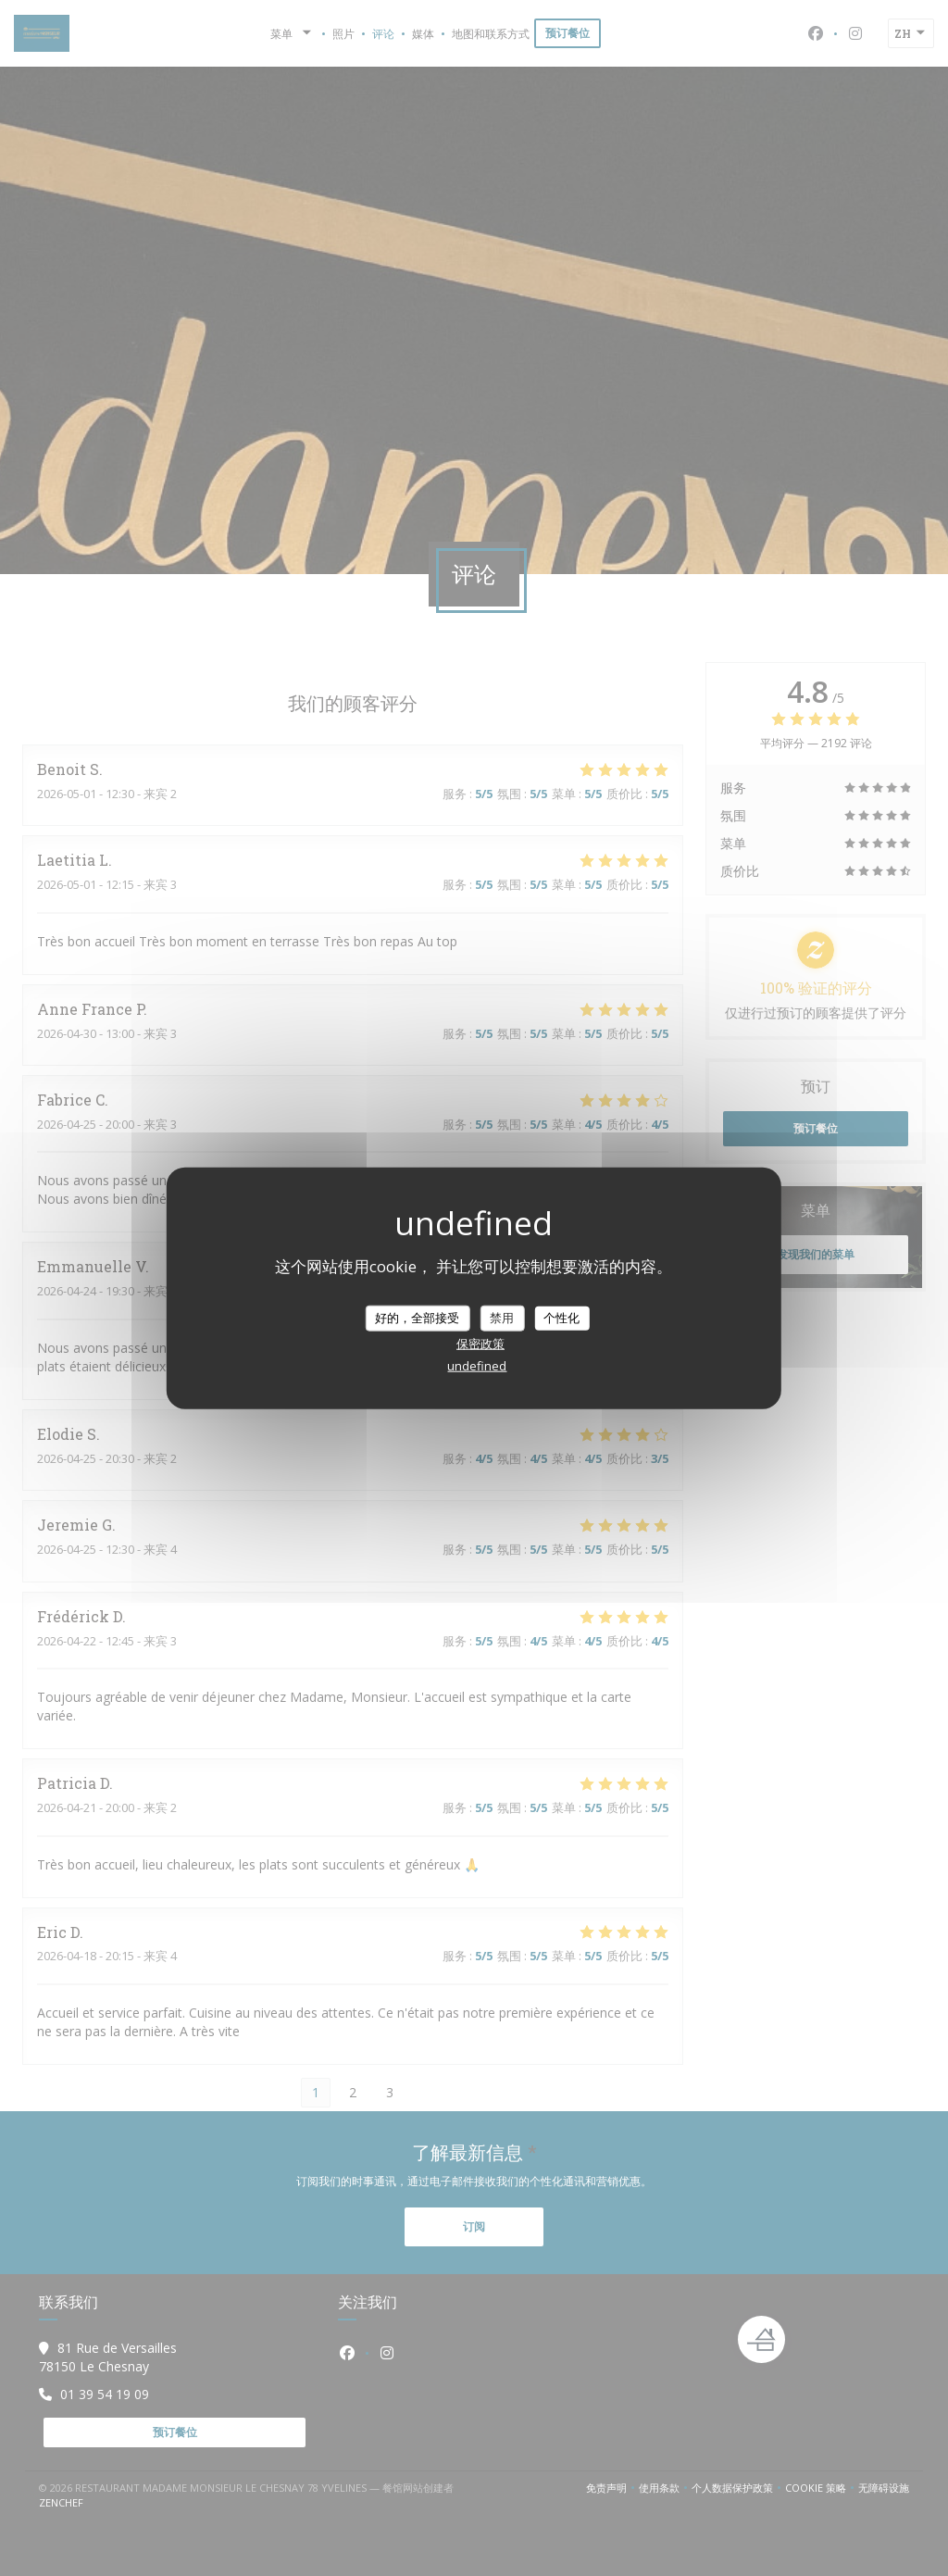  What do you see at coordinates (476, 1365) in the screenshot?
I see `undefined [link]` at bounding box center [476, 1365].